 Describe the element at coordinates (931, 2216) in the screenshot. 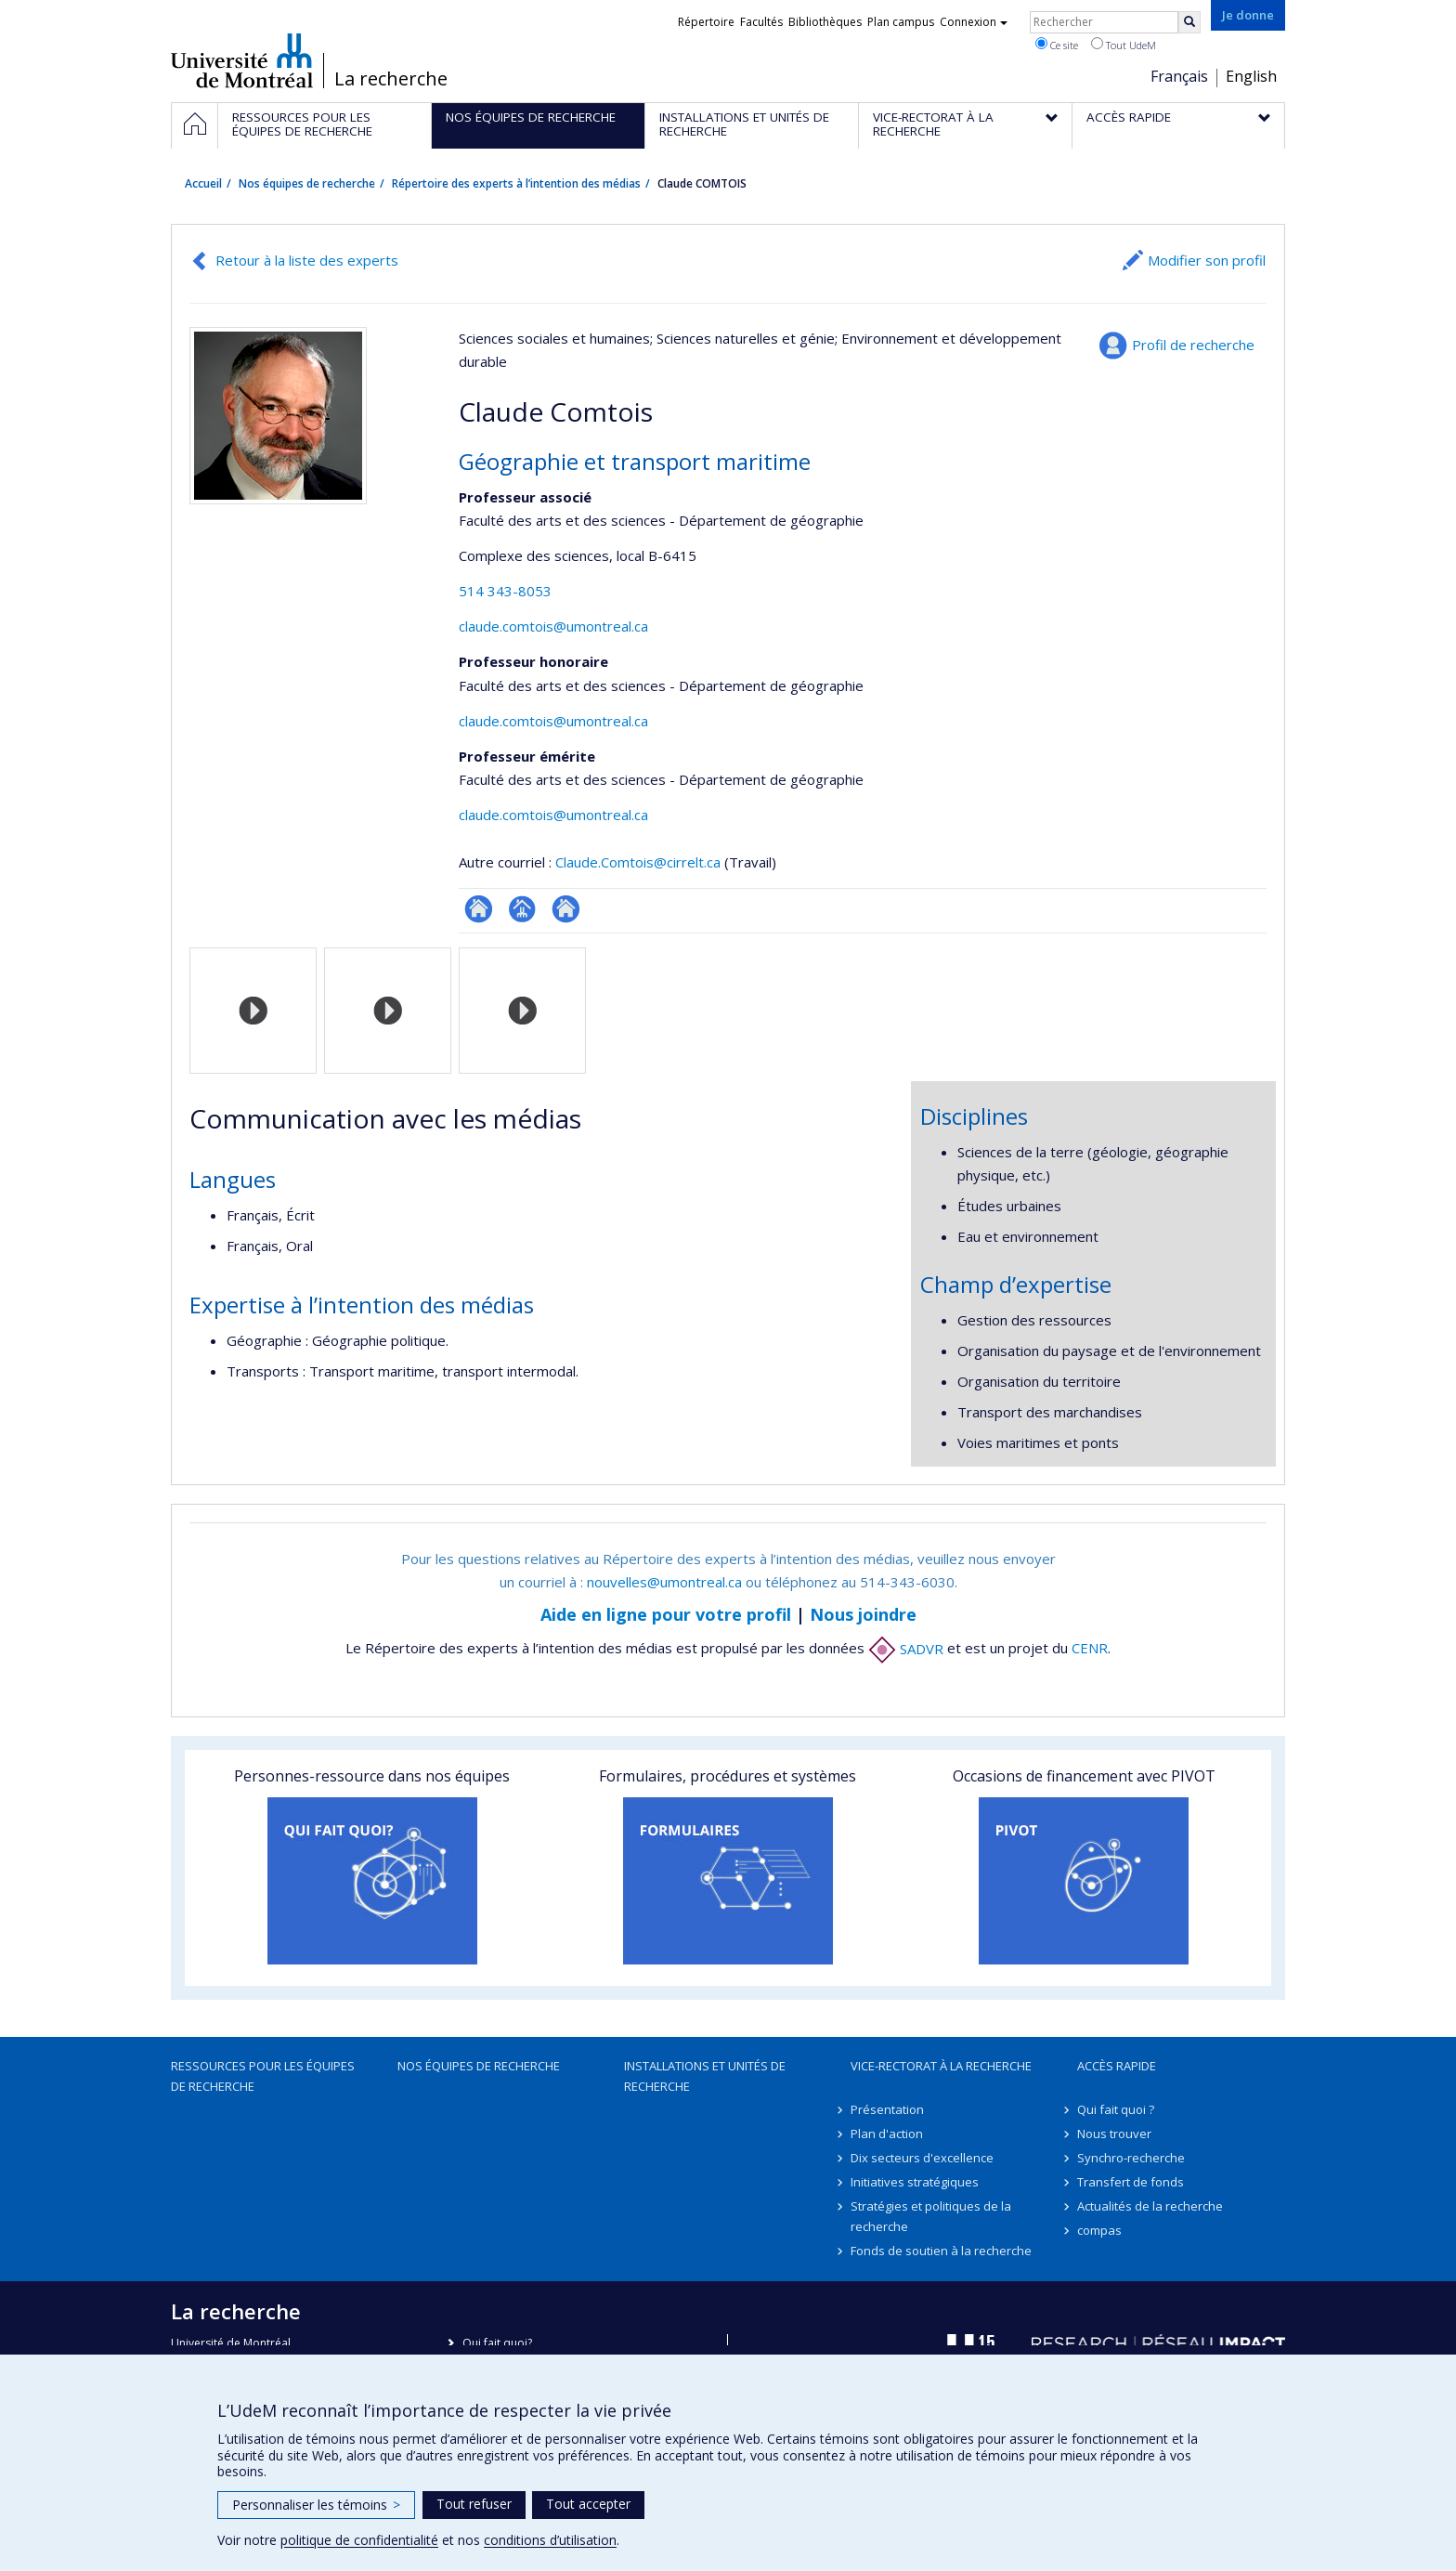

I see `Stratégies et politiques de la recherche` at that location.